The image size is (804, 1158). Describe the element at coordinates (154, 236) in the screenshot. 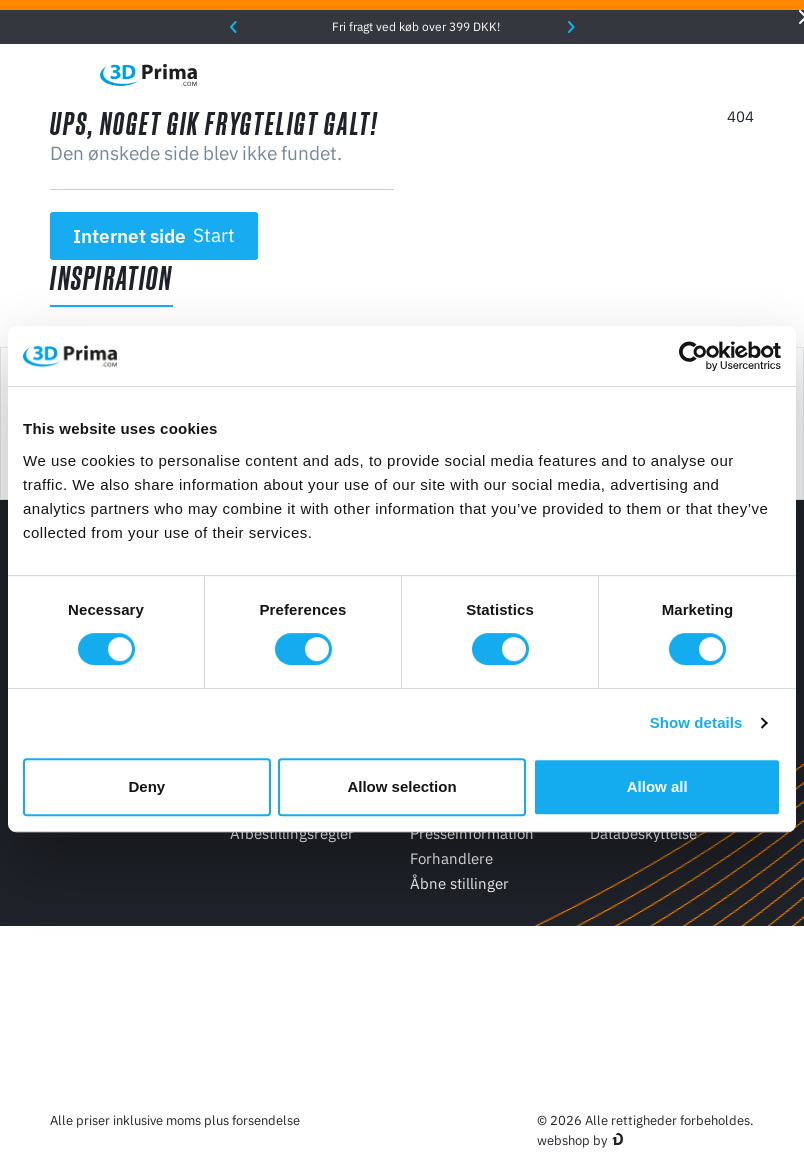

I see `Internet side [button]` at that location.